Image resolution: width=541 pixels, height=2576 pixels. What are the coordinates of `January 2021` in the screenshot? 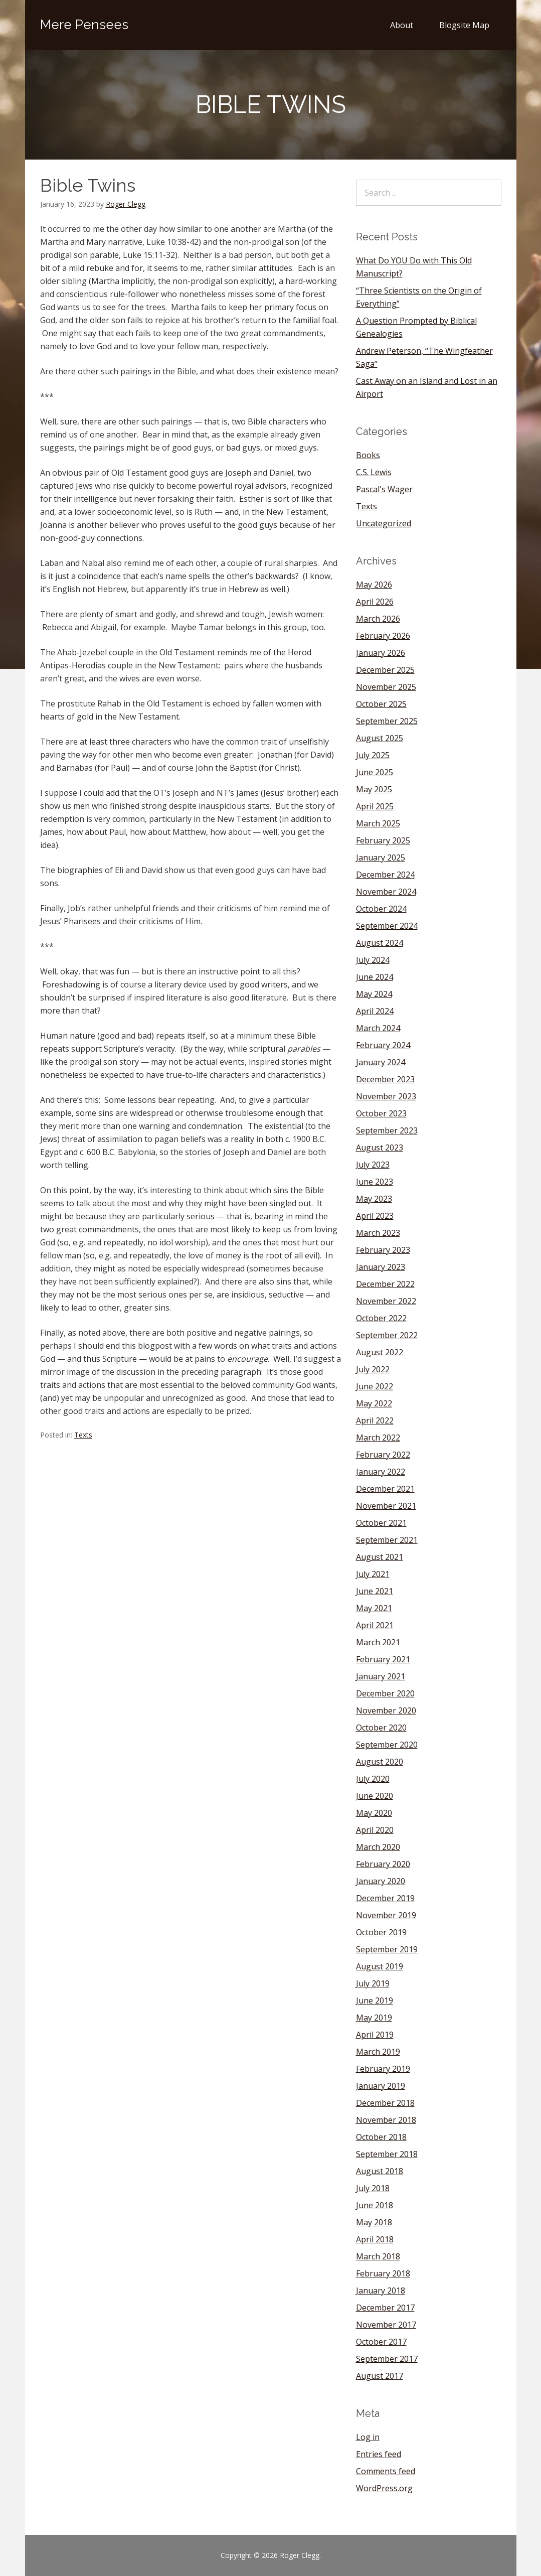 It's located at (380, 1676).